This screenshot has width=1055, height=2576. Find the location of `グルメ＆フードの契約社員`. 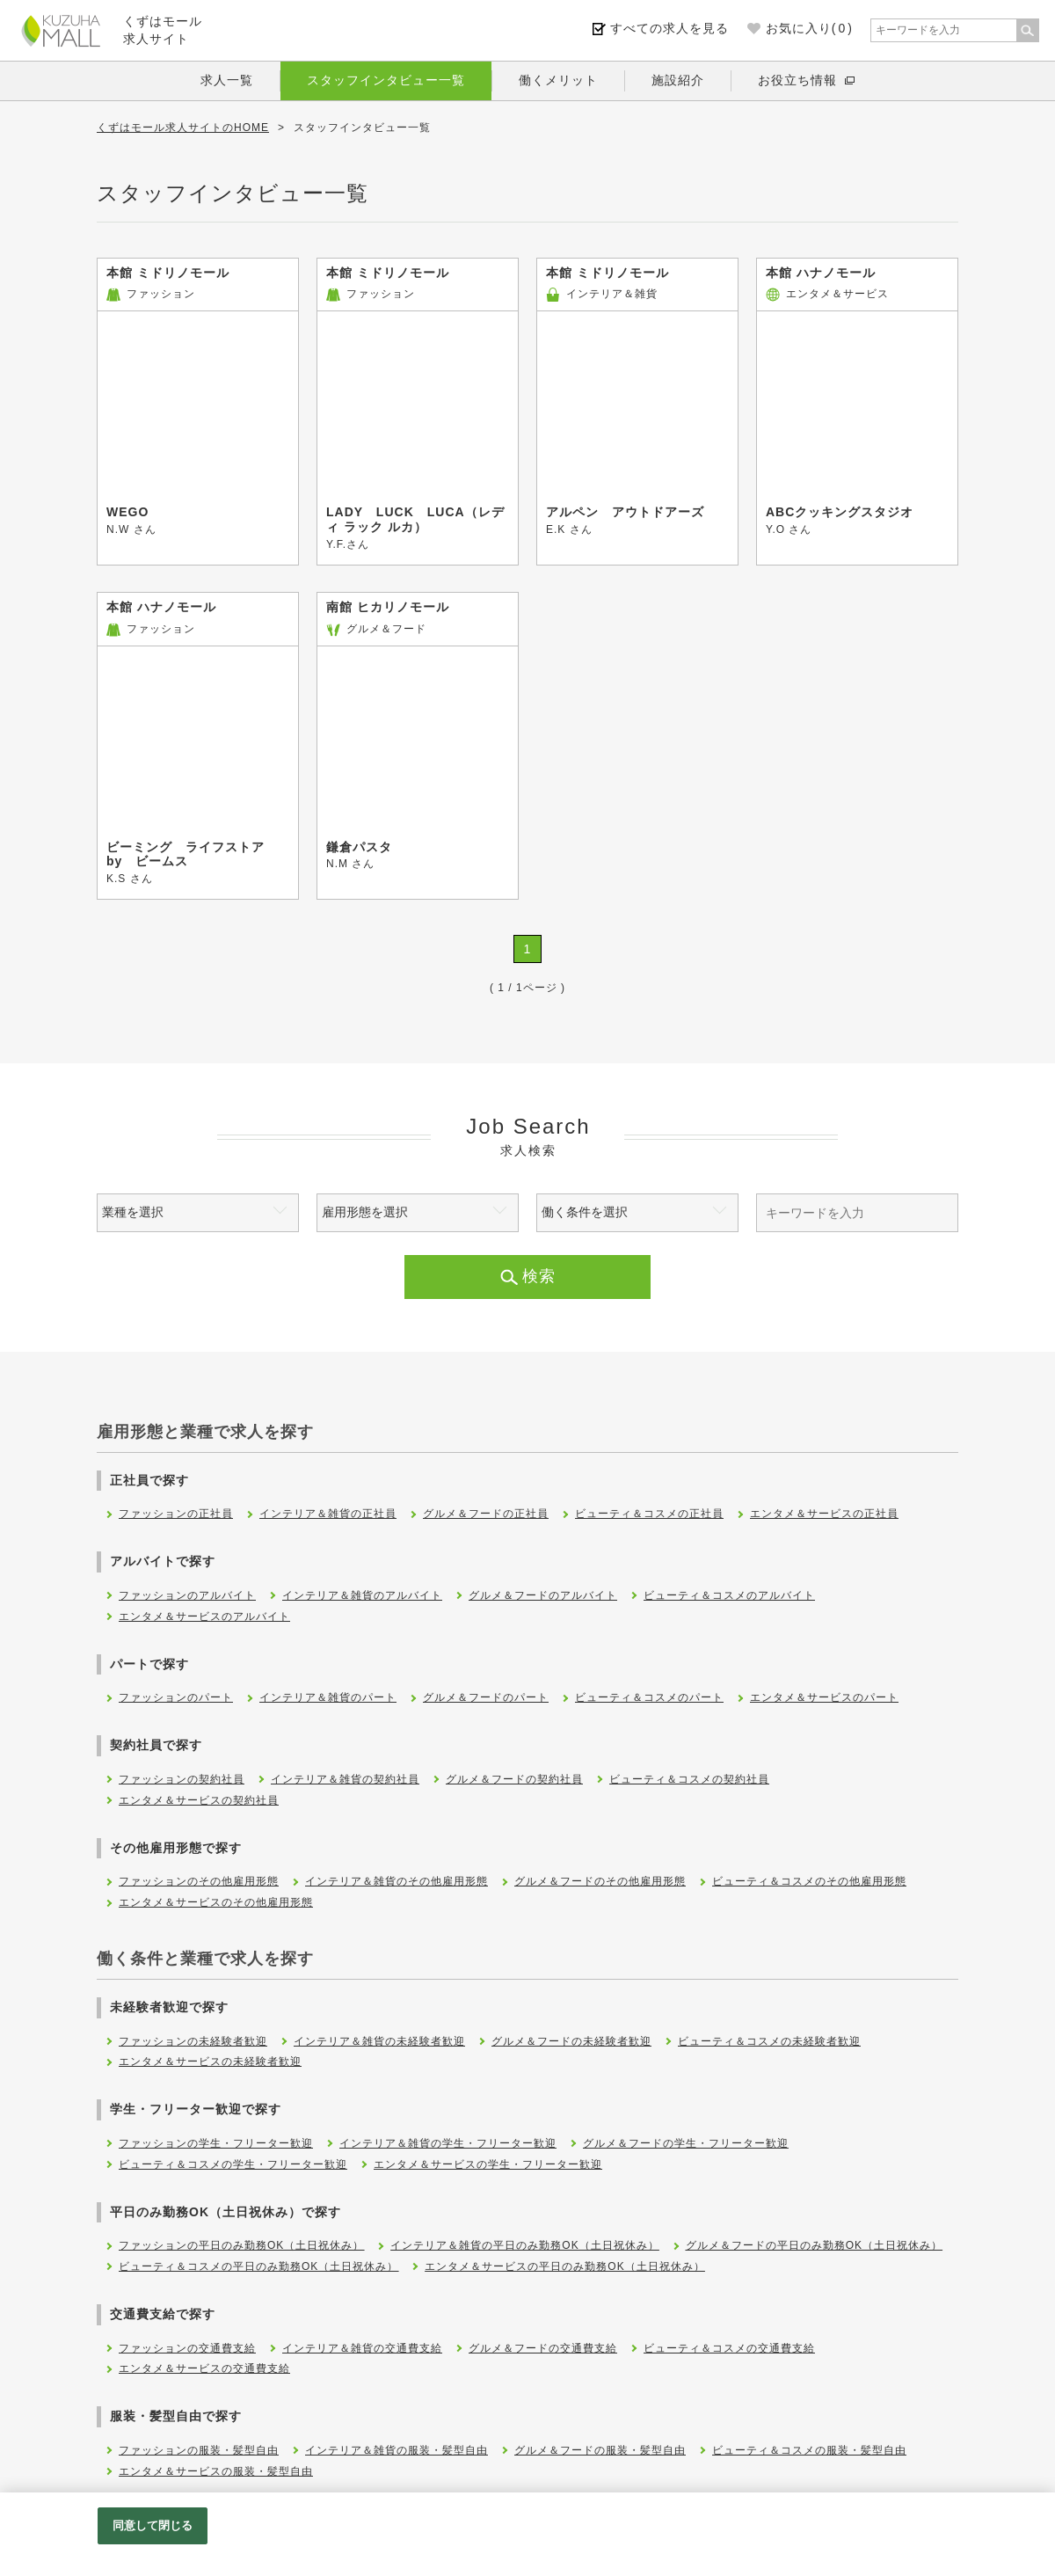

グルメ＆フードの契約社員 is located at coordinates (514, 1779).